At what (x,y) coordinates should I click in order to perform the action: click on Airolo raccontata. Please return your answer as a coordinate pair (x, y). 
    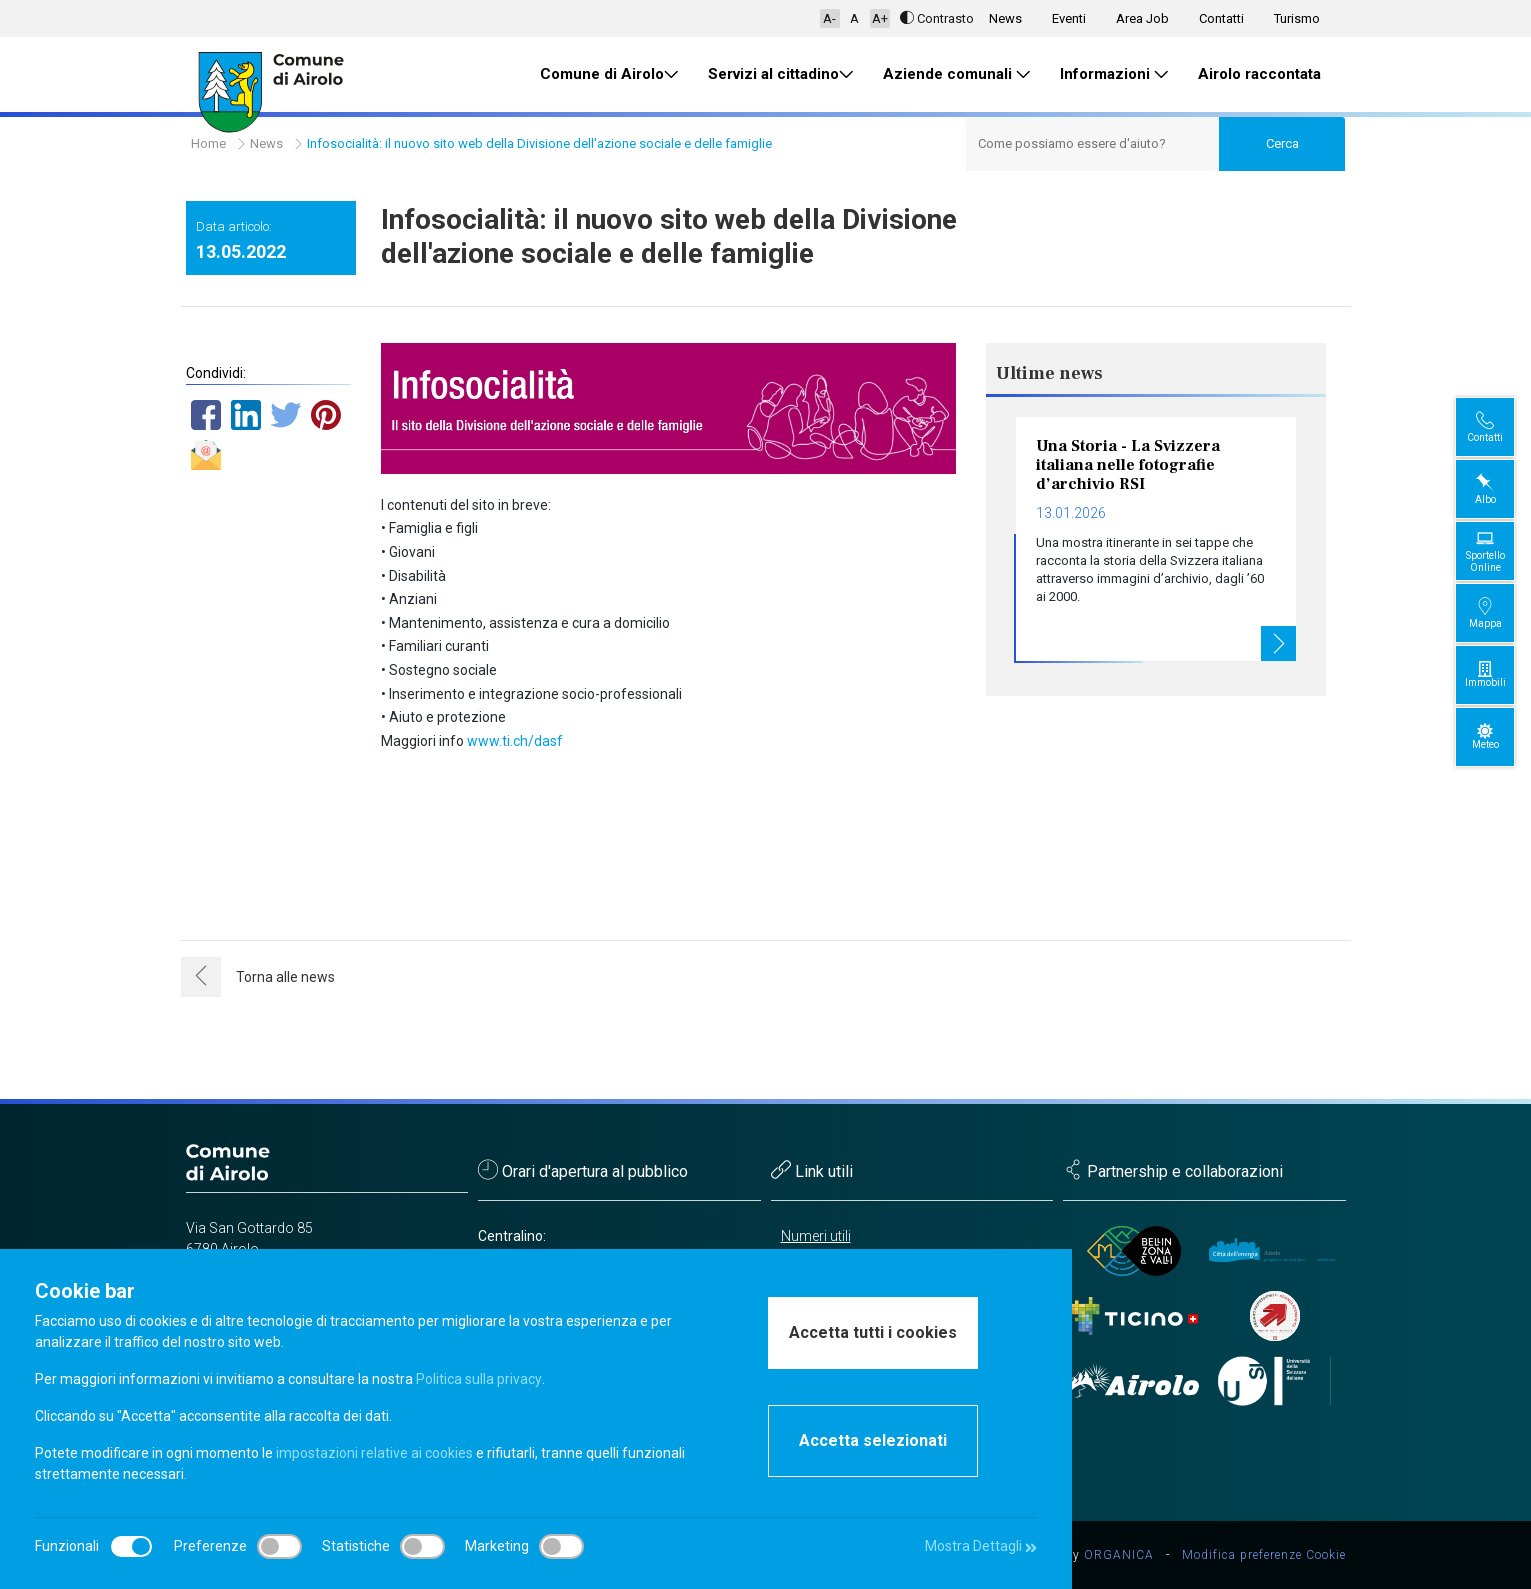
    Looking at the image, I should click on (1259, 74).